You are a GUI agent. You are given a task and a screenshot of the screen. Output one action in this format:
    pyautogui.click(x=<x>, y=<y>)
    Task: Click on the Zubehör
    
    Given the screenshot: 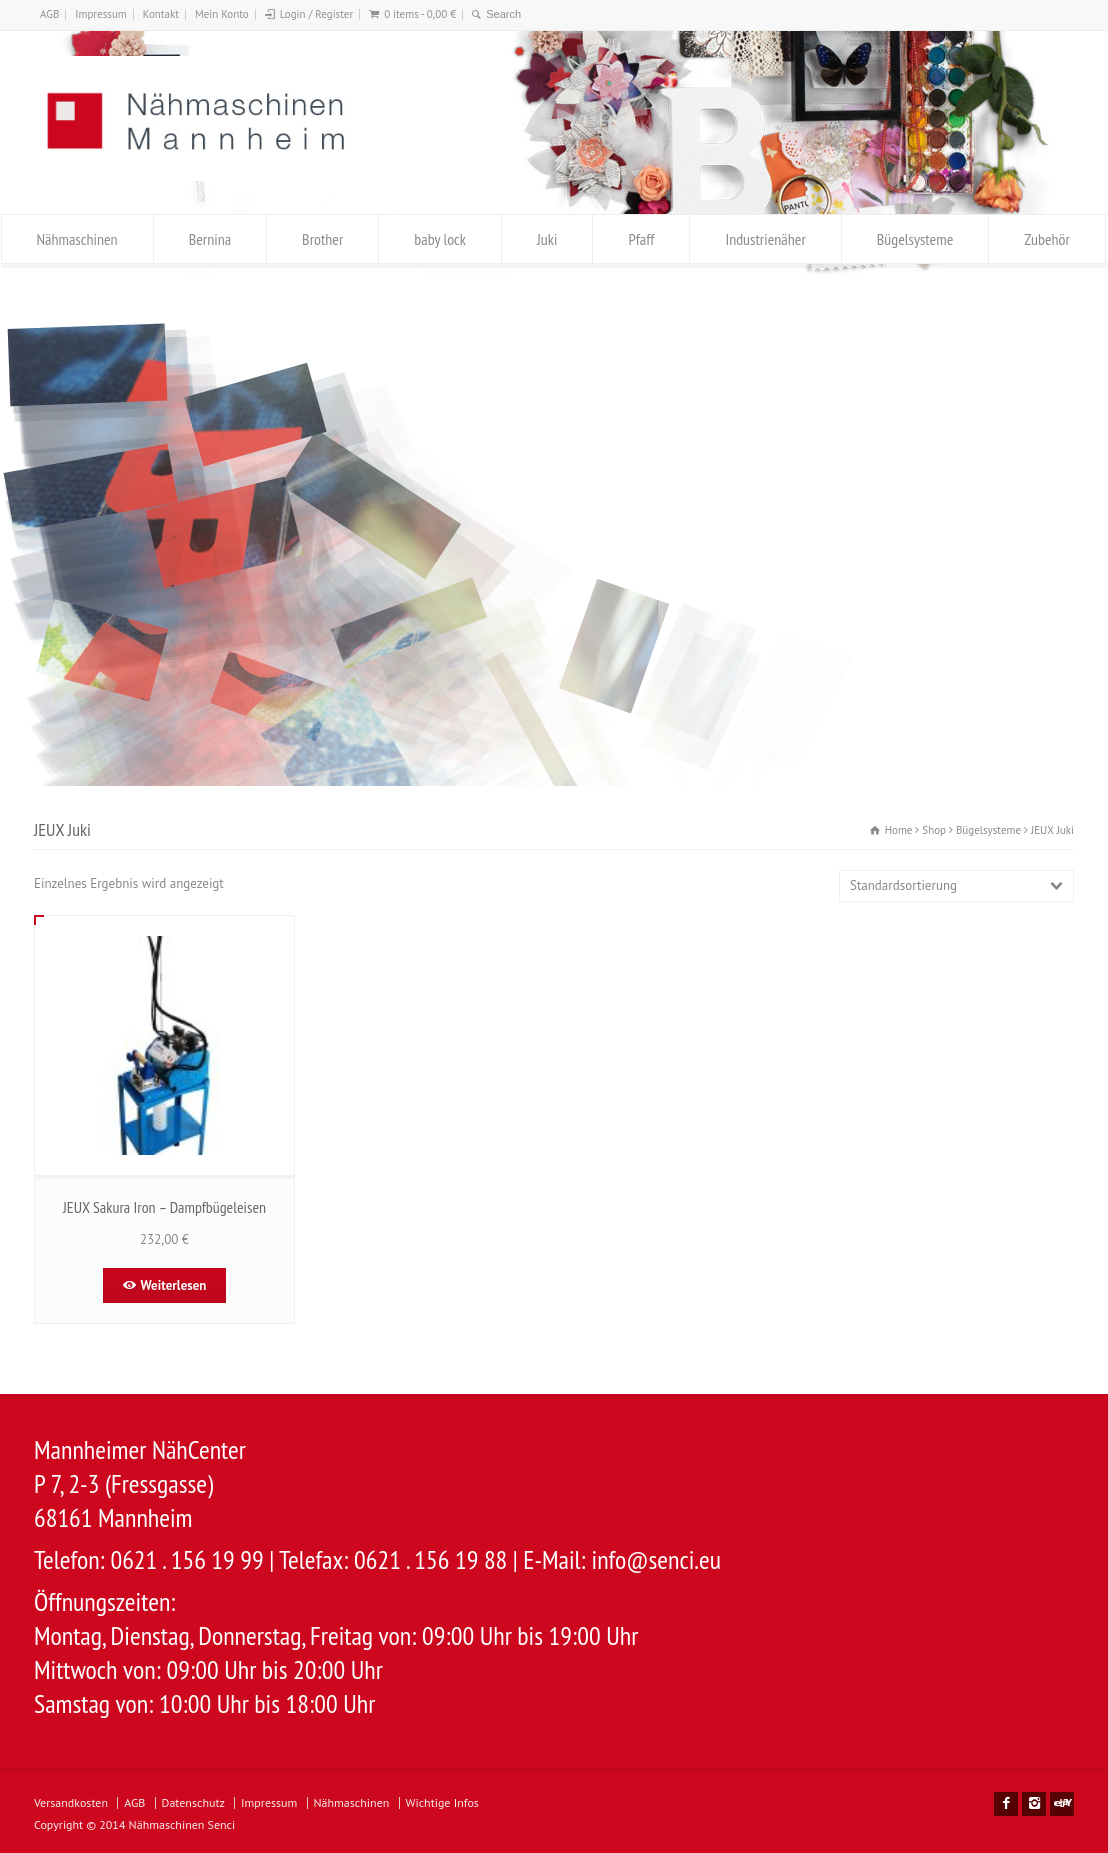 What is the action you would take?
    pyautogui.click(x=1047, y=239)
    